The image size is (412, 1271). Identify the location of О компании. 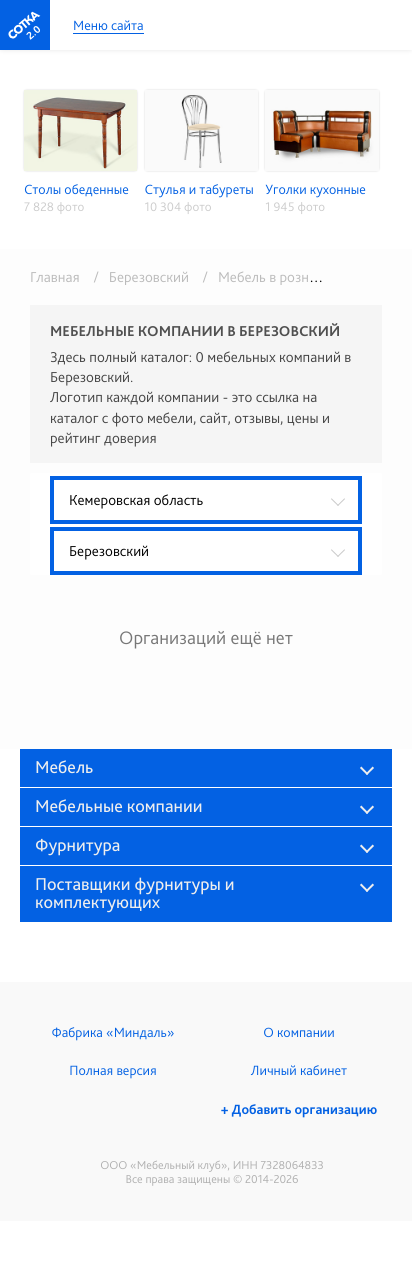
(298, 1033).